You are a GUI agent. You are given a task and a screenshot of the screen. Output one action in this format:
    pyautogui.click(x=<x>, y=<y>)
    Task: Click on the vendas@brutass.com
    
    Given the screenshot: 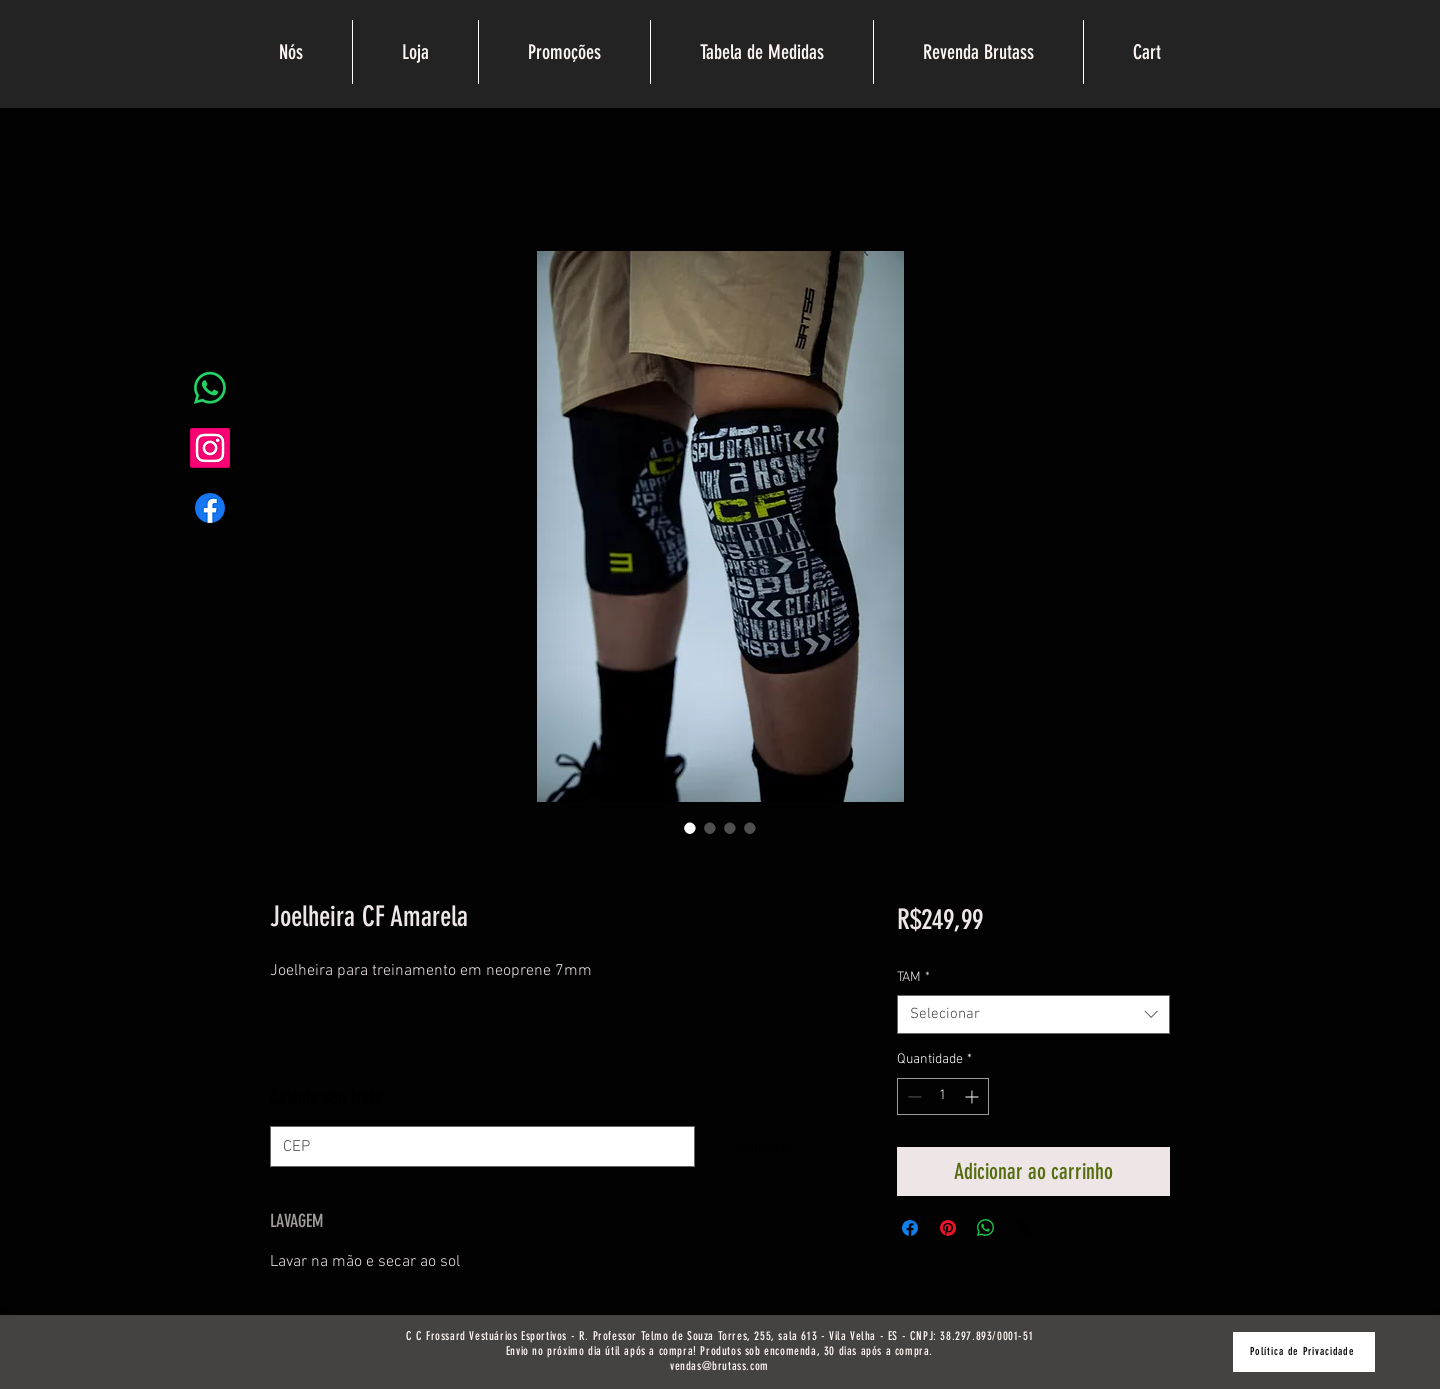 What is the action you would take?
    pyautogui.click(x=719, y=1366)
    